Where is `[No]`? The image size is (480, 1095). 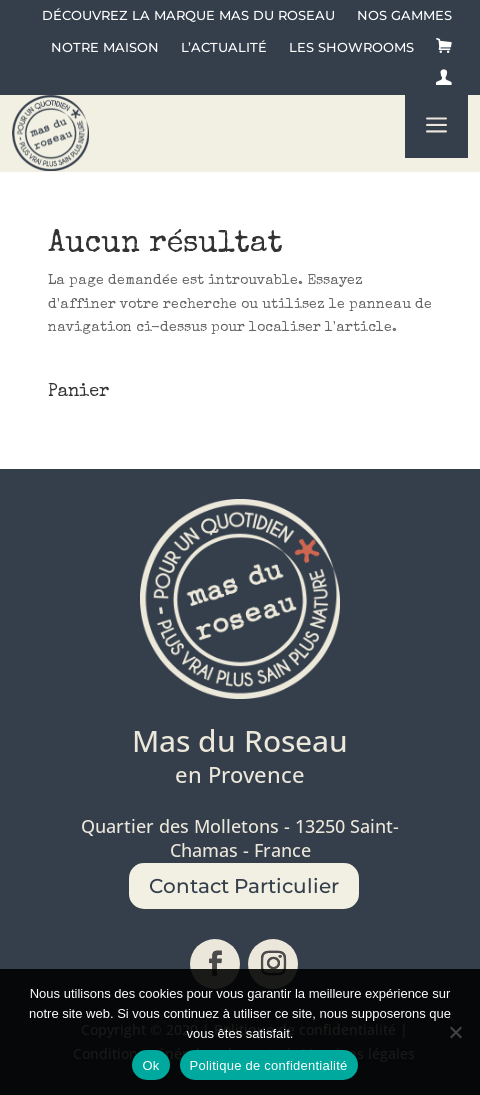
[No] is located at coordinates (455, 1032).